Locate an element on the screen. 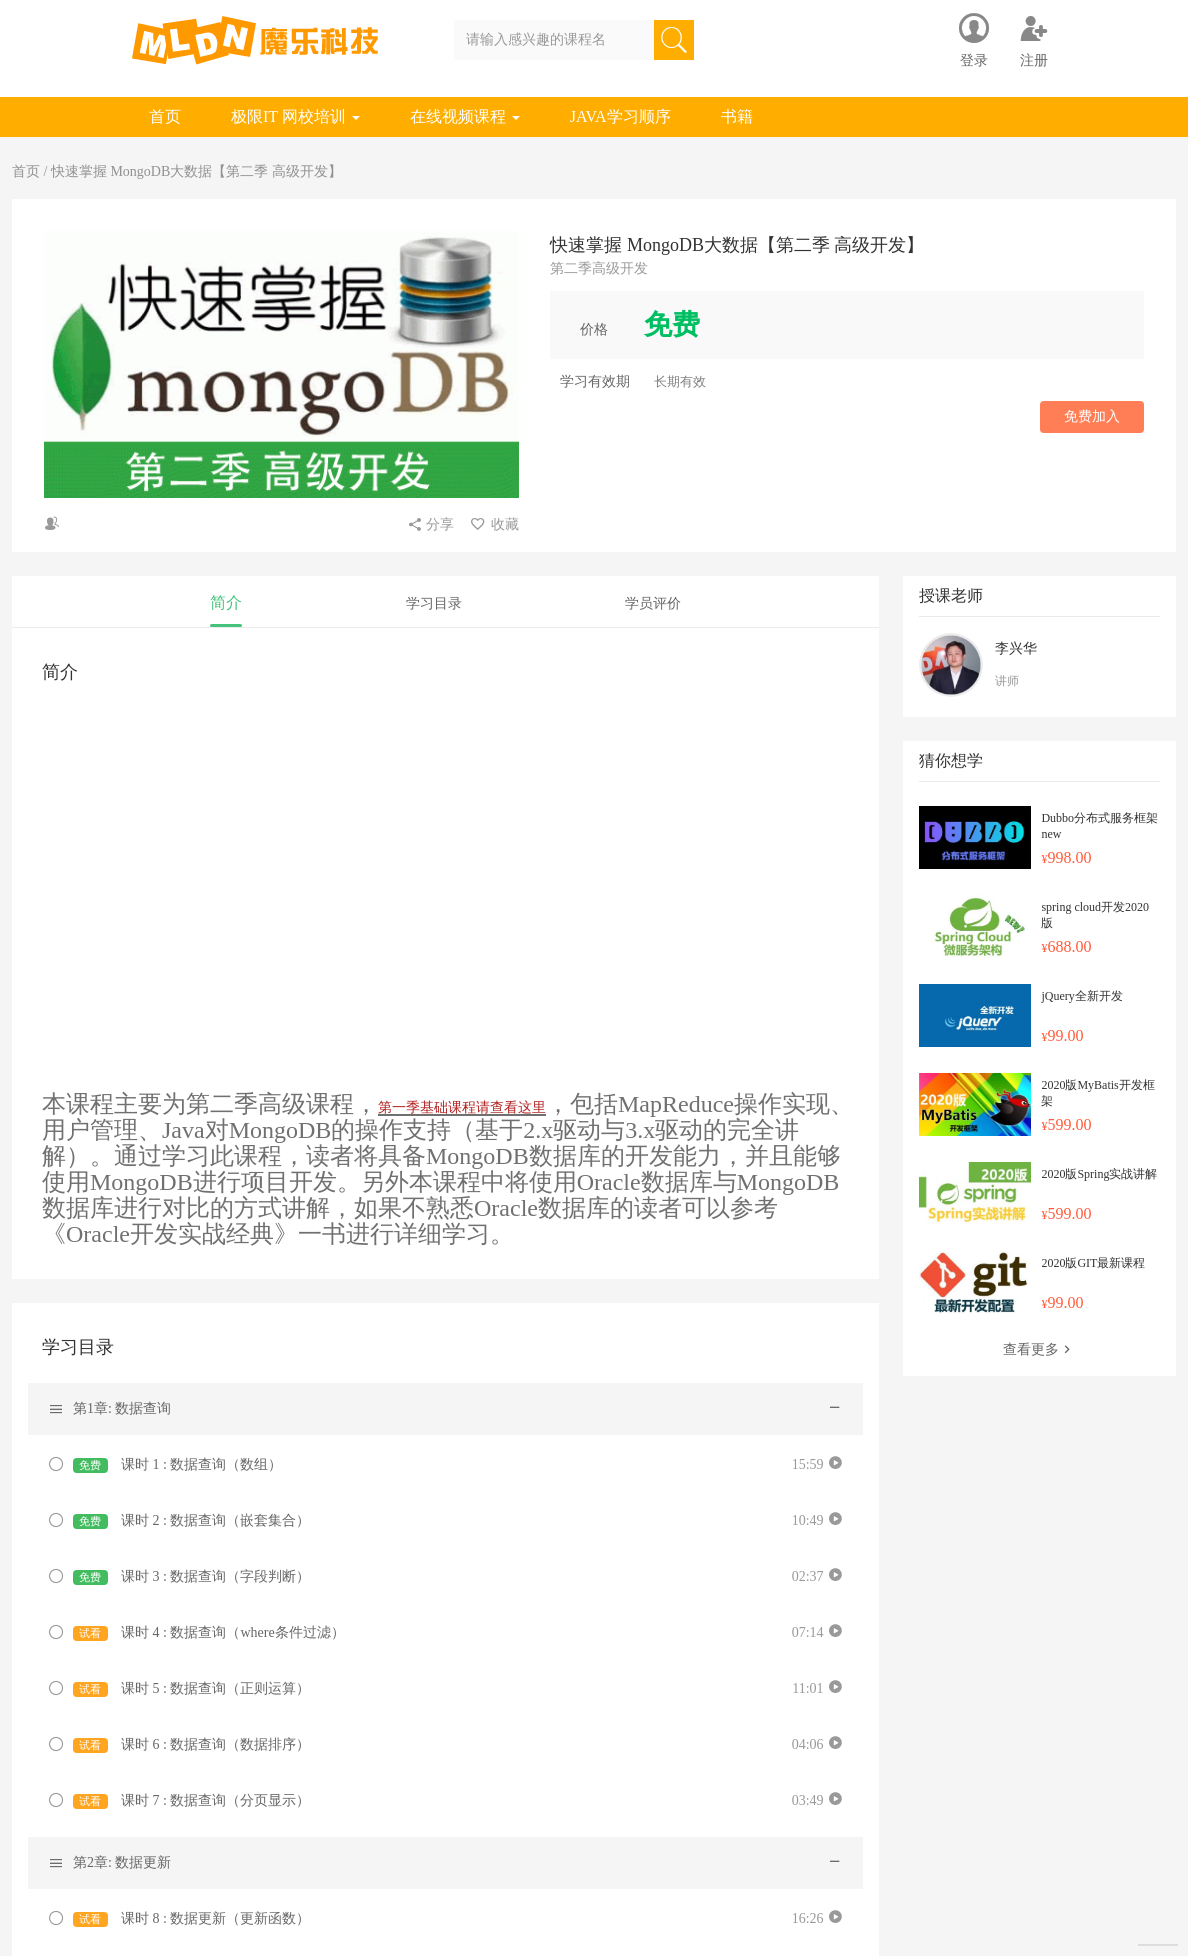  第1章: 数据查询 is located at coordinates (122, 1408).